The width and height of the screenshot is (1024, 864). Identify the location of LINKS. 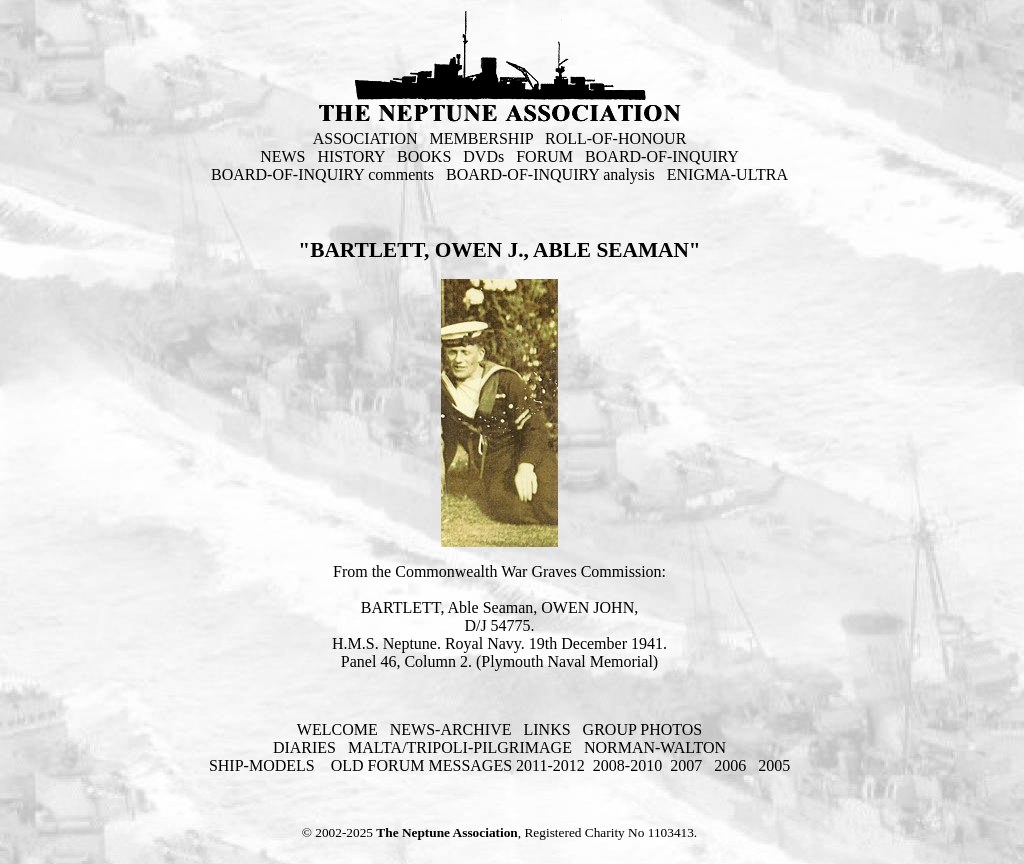
(546, 729).